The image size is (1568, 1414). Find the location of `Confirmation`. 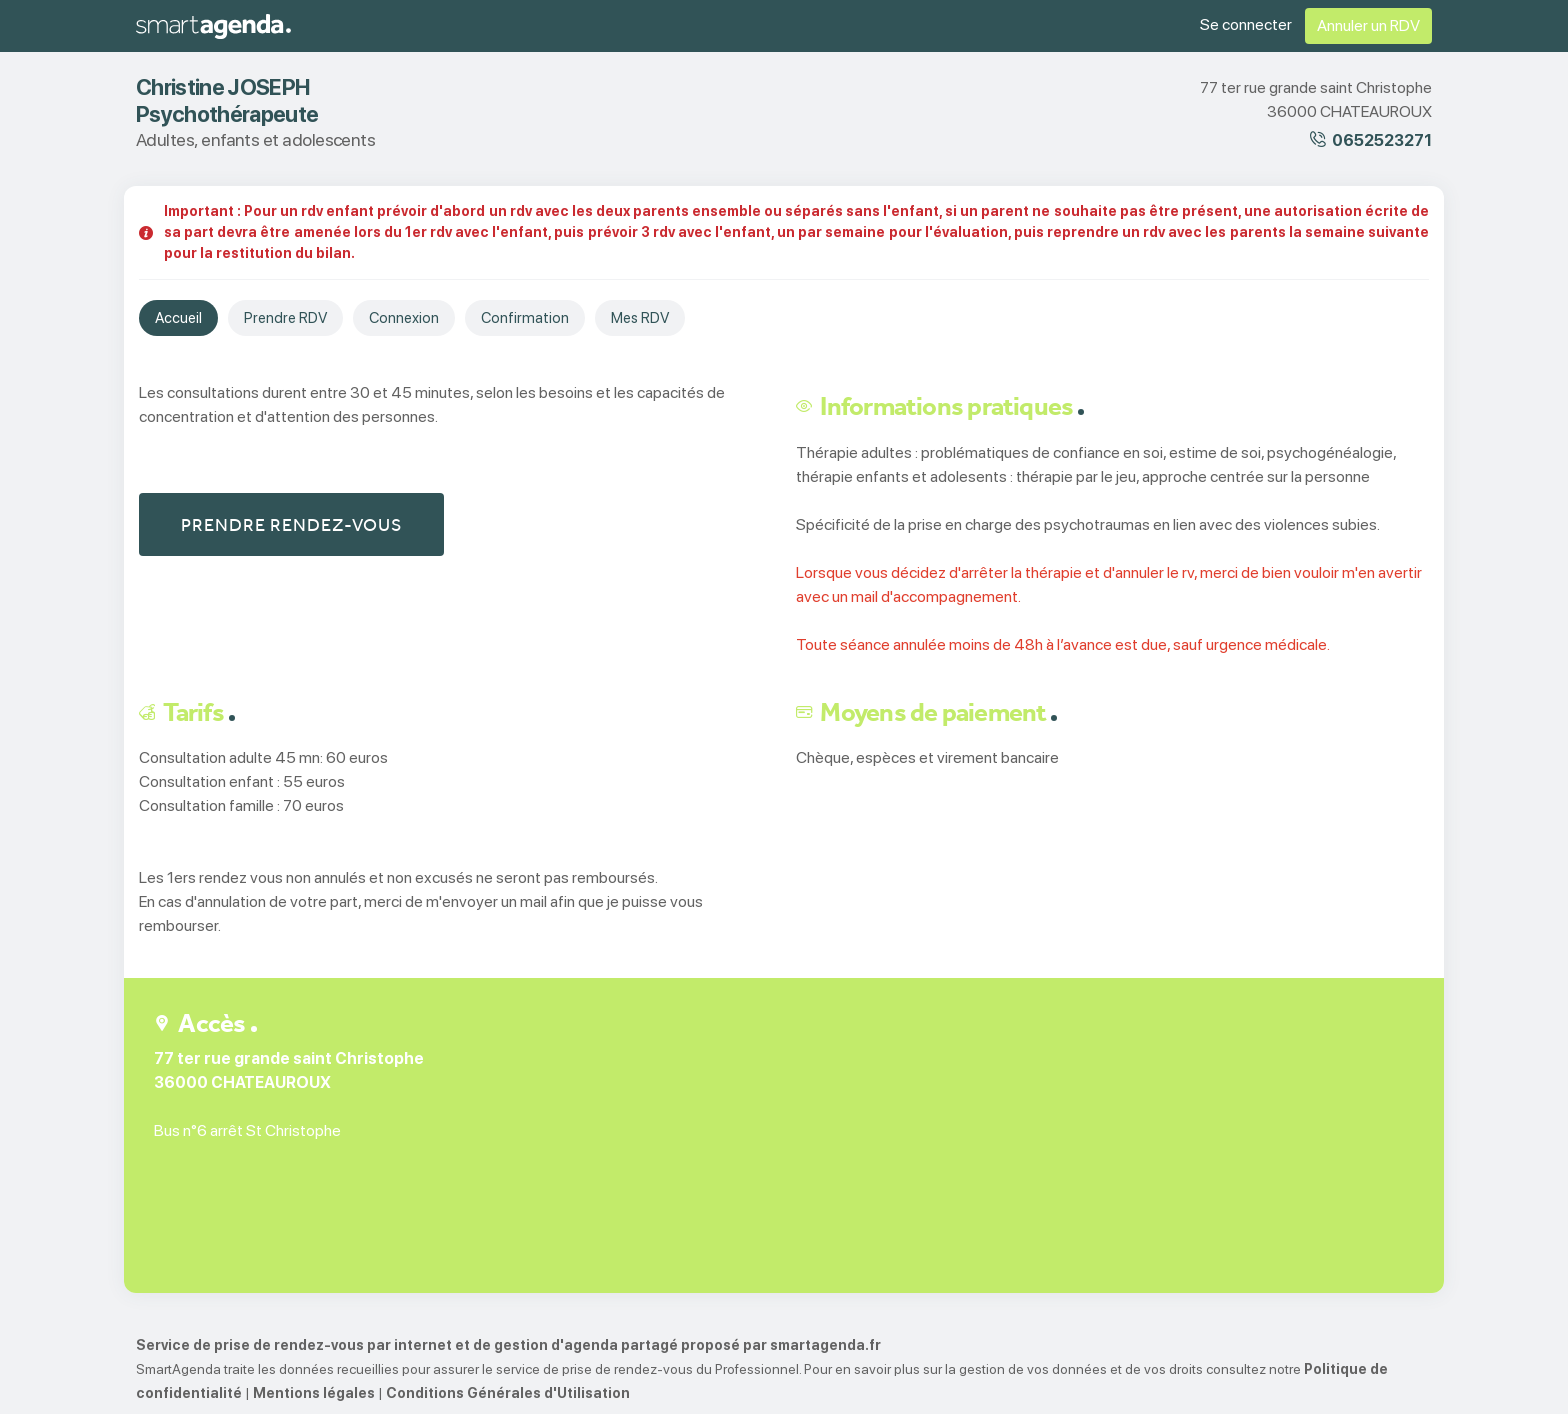

Confirmation is located at coordinates (525, 318).